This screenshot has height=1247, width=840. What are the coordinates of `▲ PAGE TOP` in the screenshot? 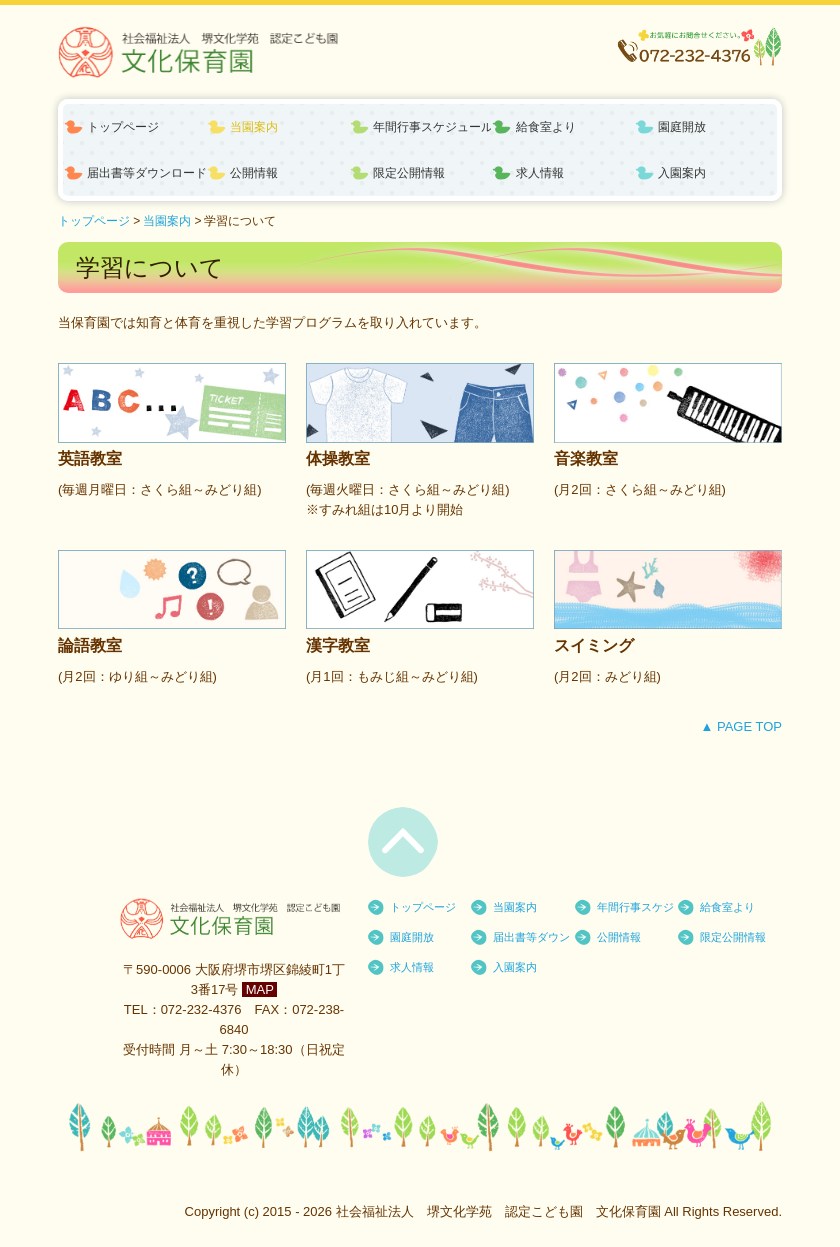 It's located at (741, 726).